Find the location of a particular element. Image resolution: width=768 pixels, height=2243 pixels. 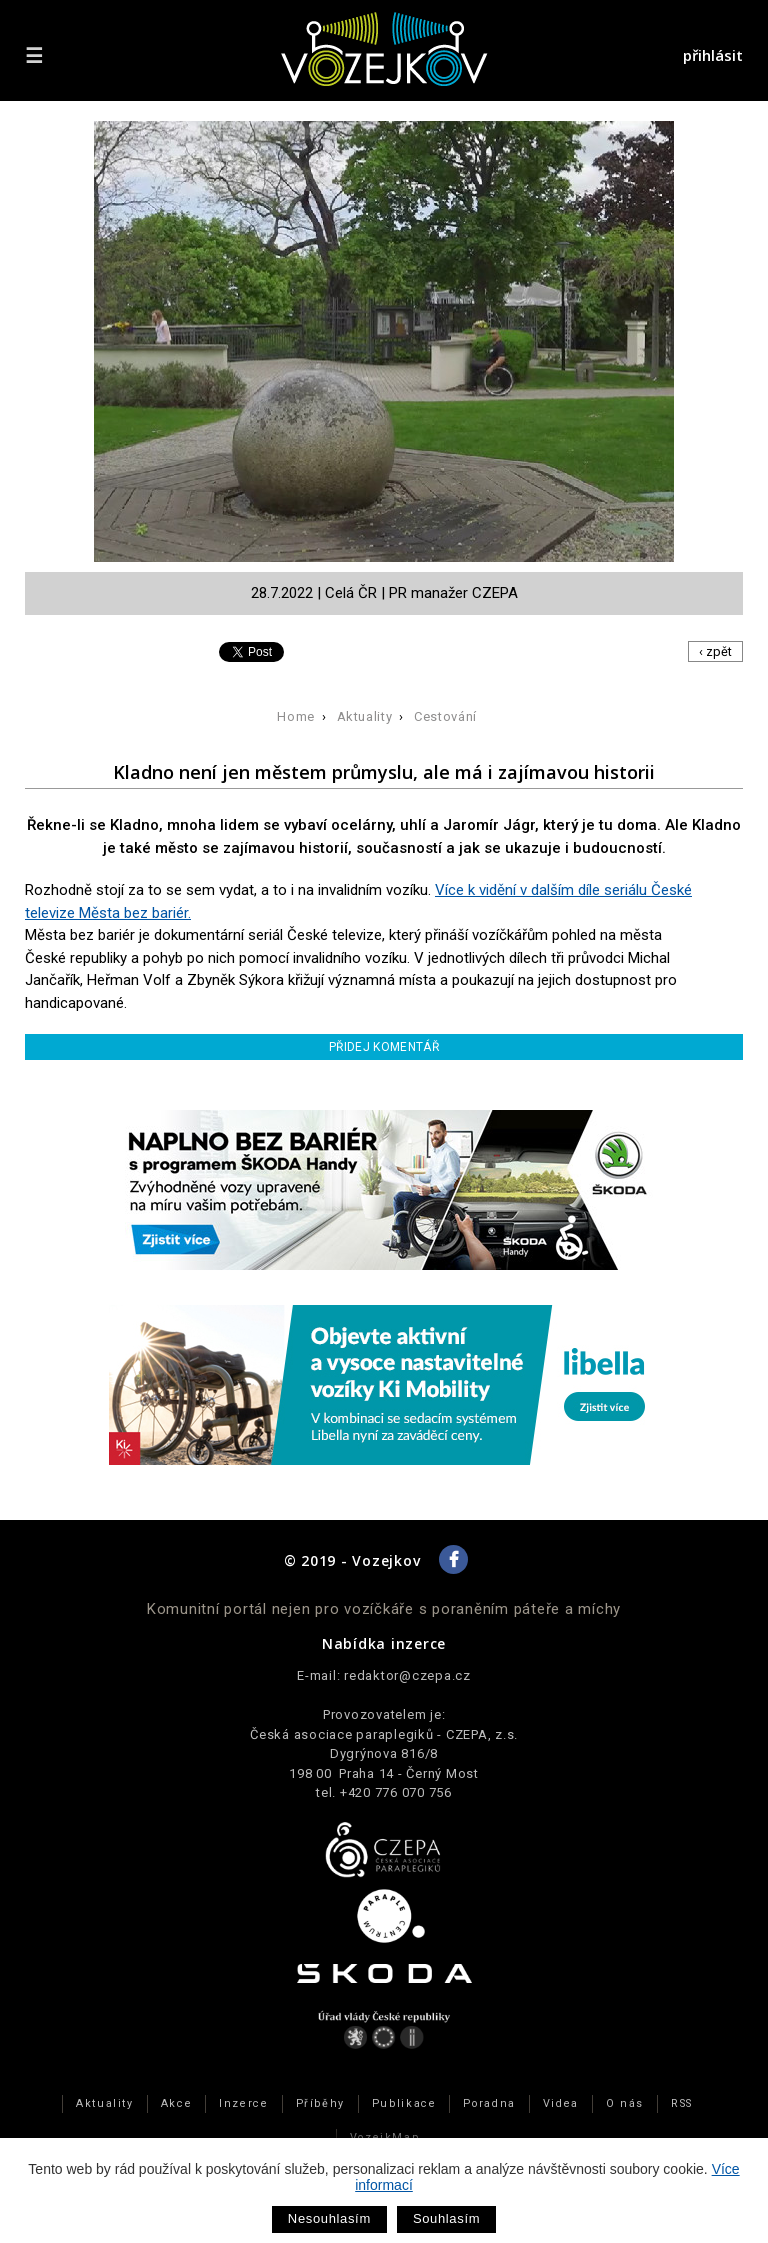

Nabídka inzerce is located at coordinates (384, 1643).